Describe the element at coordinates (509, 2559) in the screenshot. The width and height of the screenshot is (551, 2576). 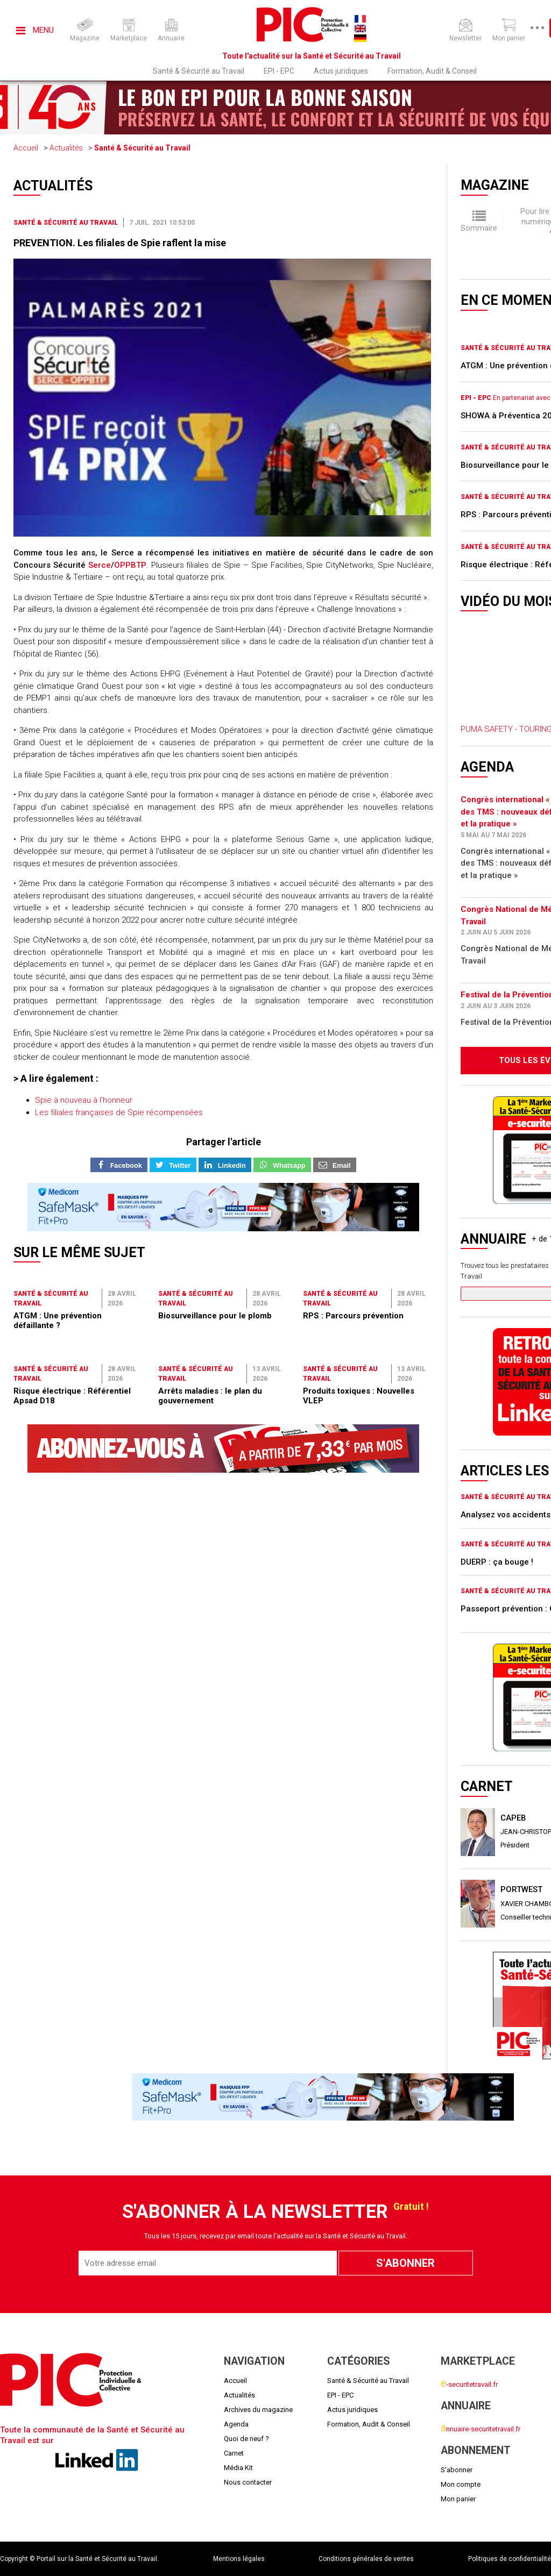
I see `Politiques de confidentialité` at that location.